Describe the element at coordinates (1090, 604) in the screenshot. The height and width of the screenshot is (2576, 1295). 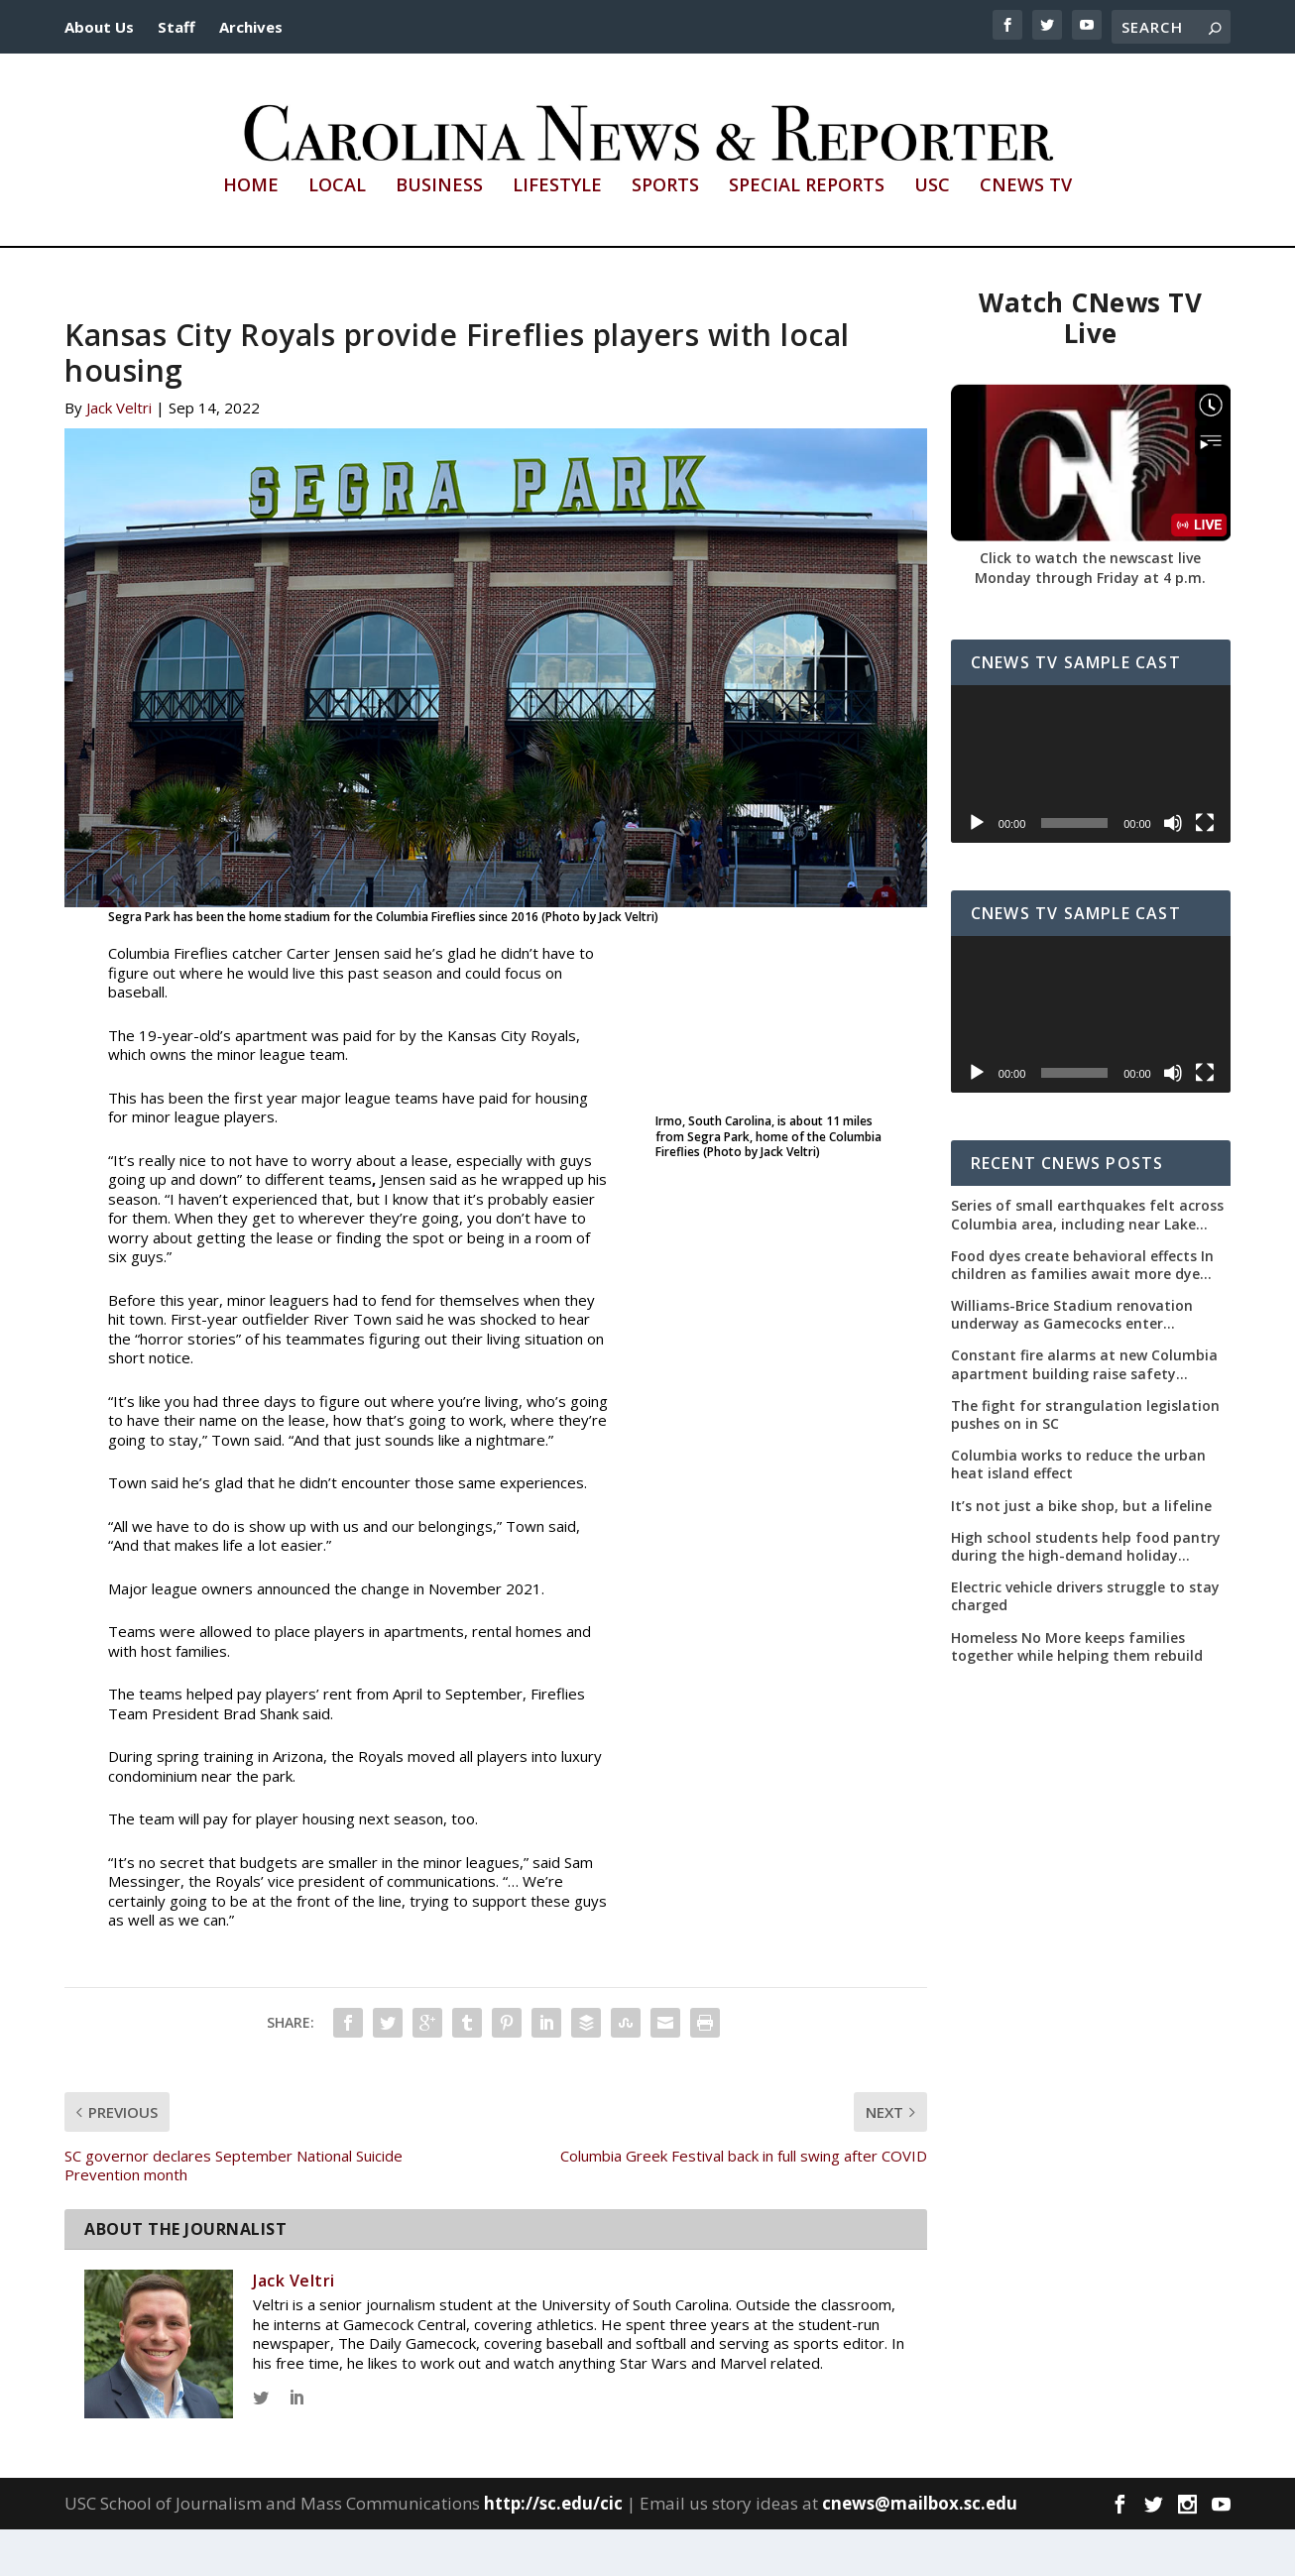
I see `Click to watch the newscast live` at that location.